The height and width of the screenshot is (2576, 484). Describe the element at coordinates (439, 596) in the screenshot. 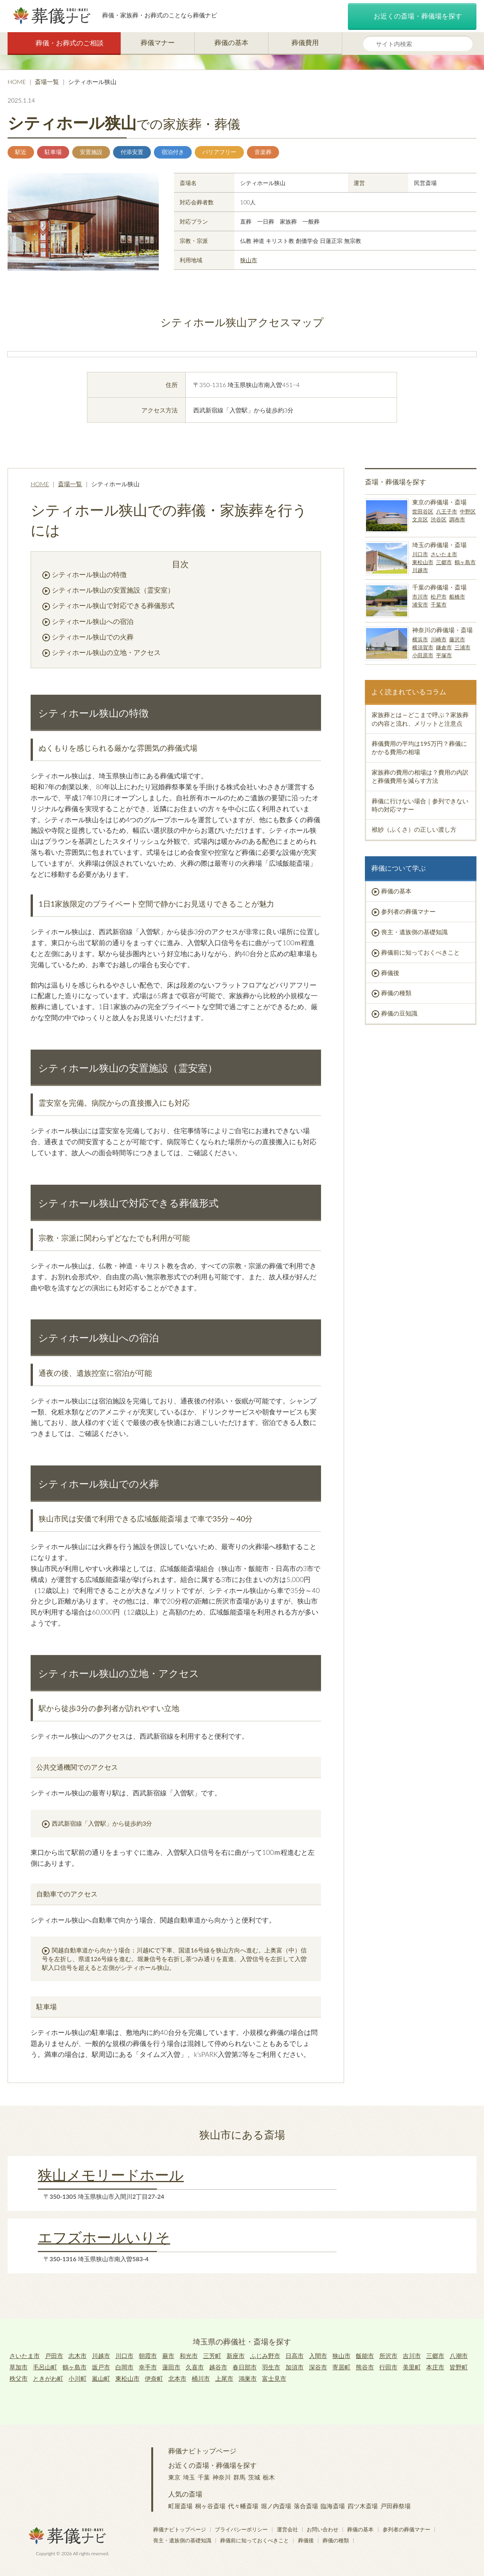

I see `松戸市` at that location.